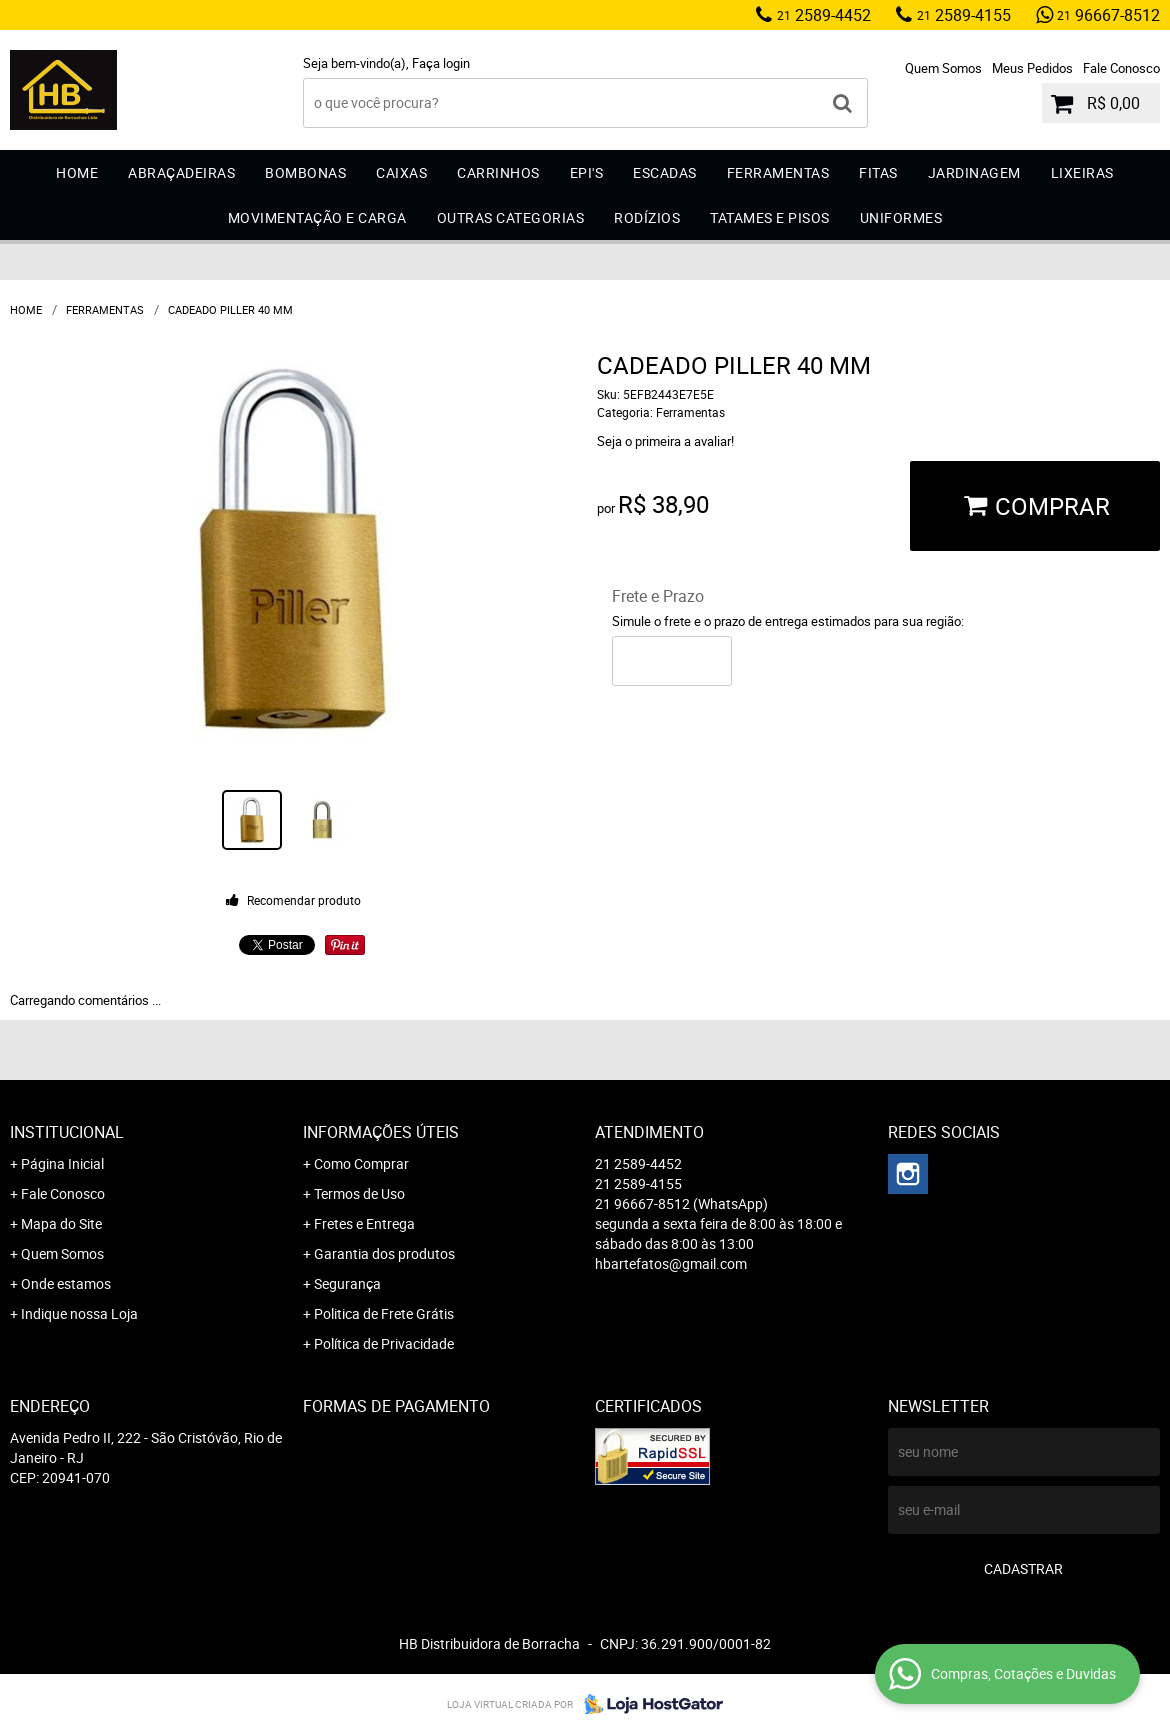  Describe the element at coordinates (317, 217) in the screenshot. I see `Movimentação e Carga` at that location.